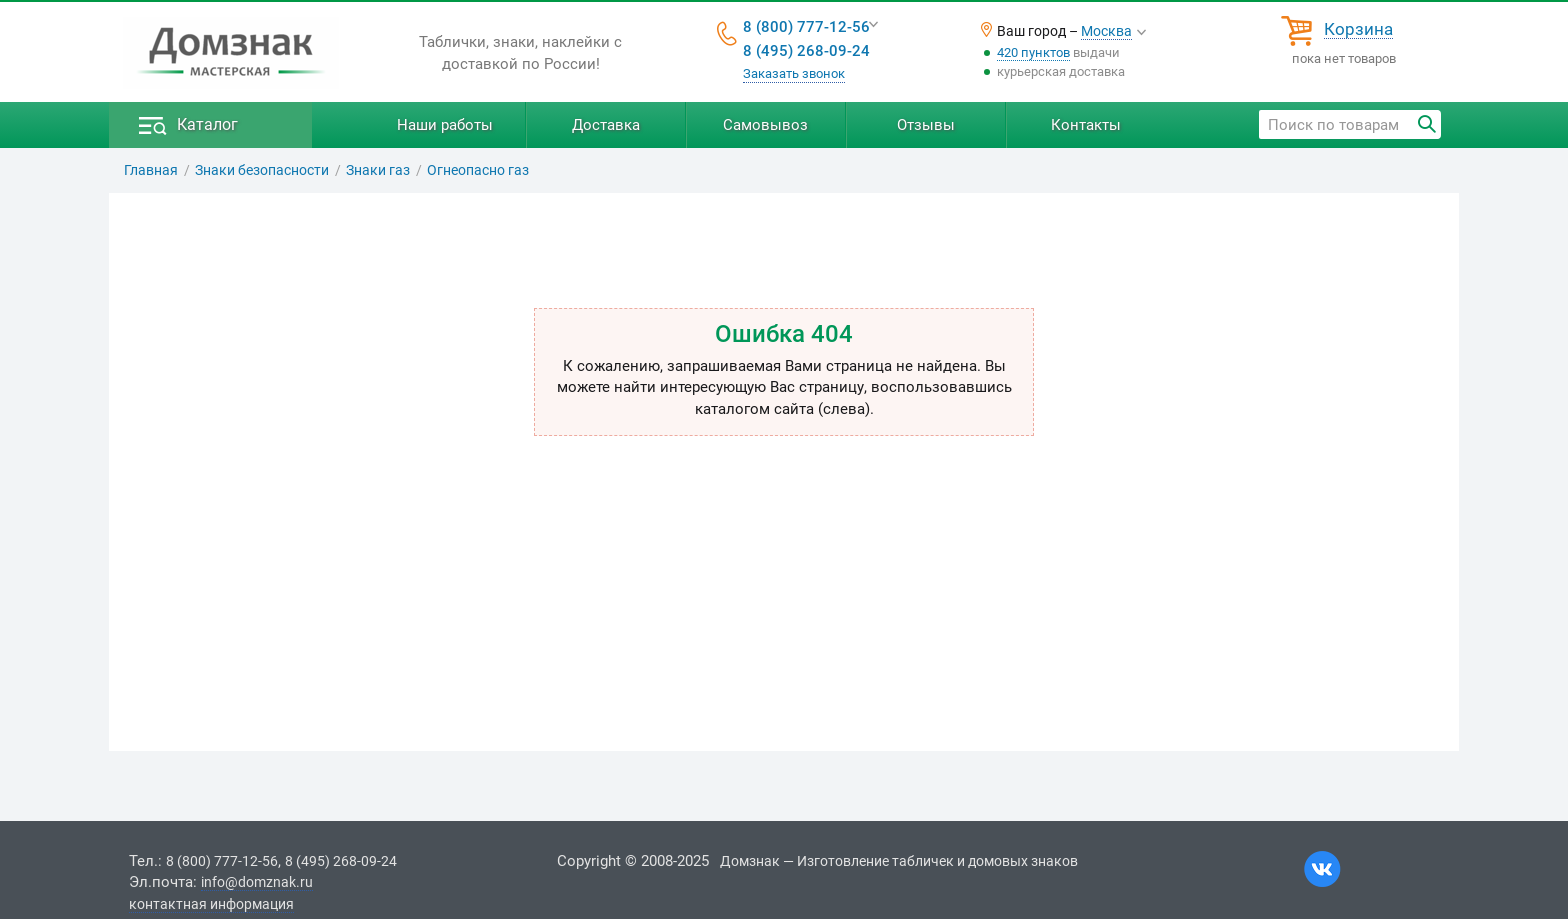 The width and height of the screenshot is (1568, 919). I want to click on 8 (495) 268-09-24, so click(806, 51).